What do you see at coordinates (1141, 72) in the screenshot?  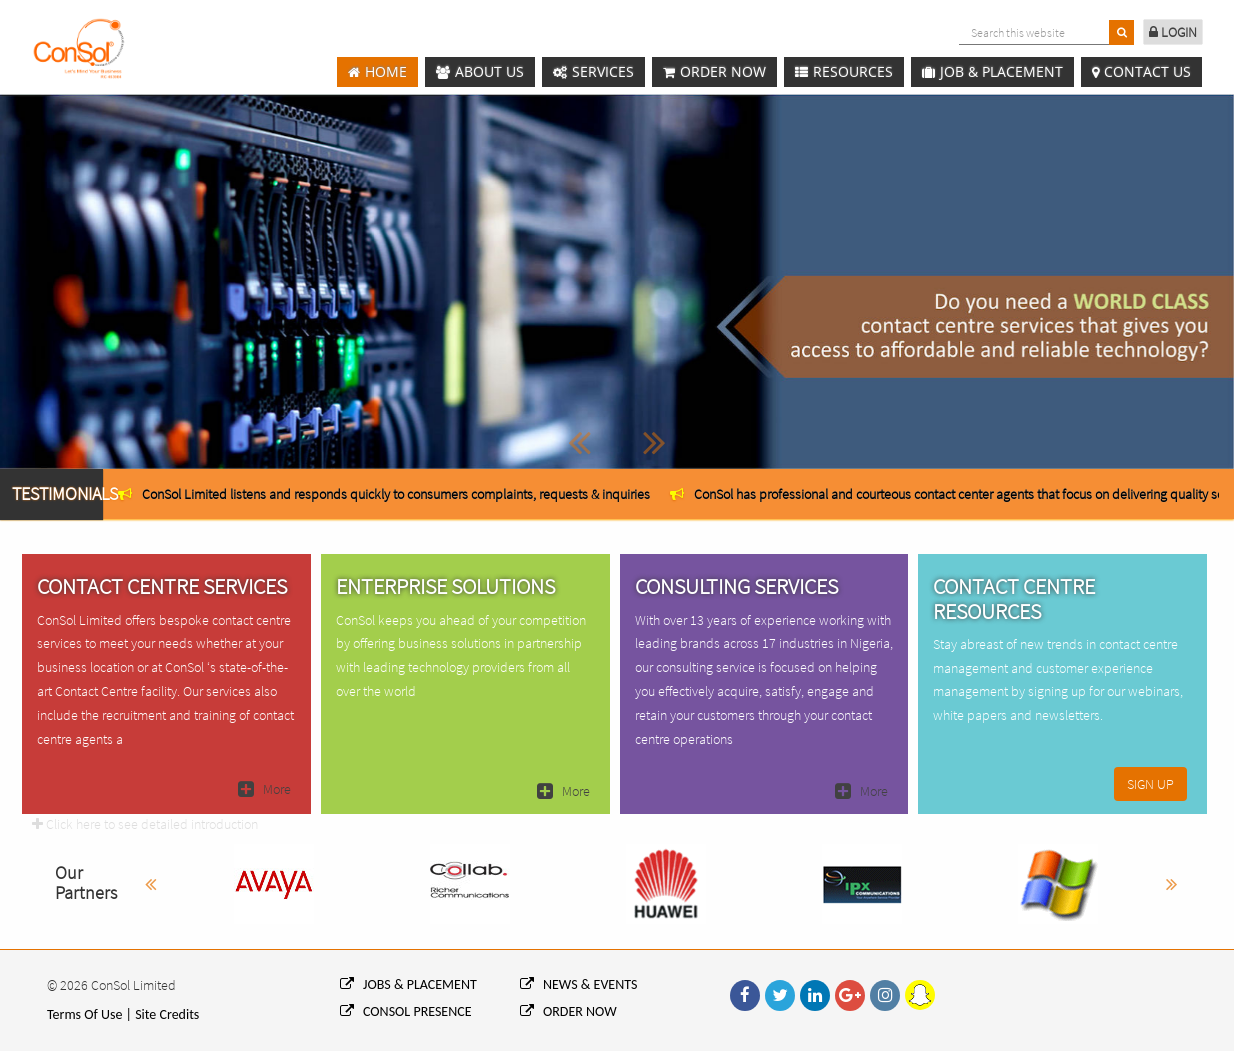 I see `Contact us` at bounding box center [1141, 72].